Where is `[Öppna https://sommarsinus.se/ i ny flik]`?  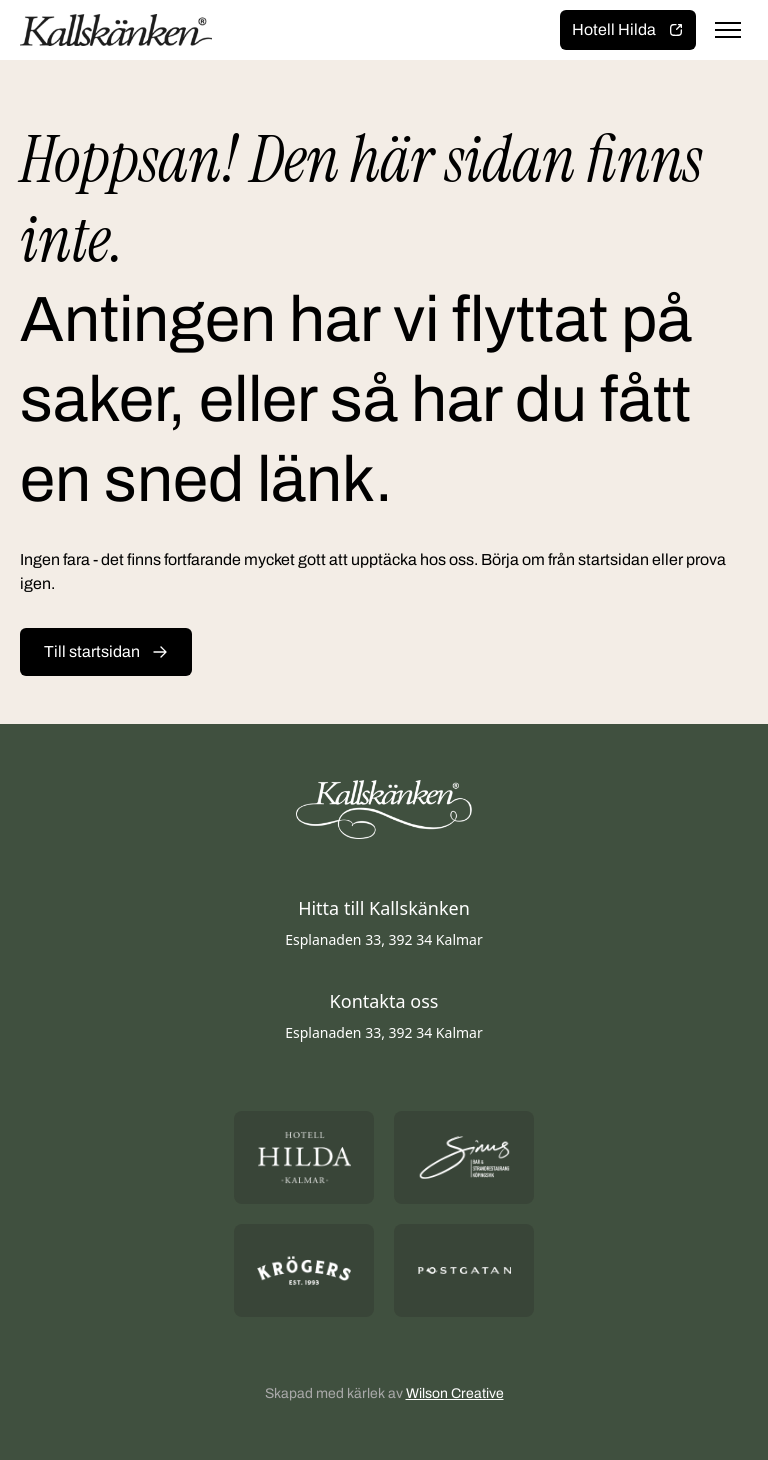 [Öppna https://sommarsinus.se/ i ny flik] is located at coordinates (464, 1157).